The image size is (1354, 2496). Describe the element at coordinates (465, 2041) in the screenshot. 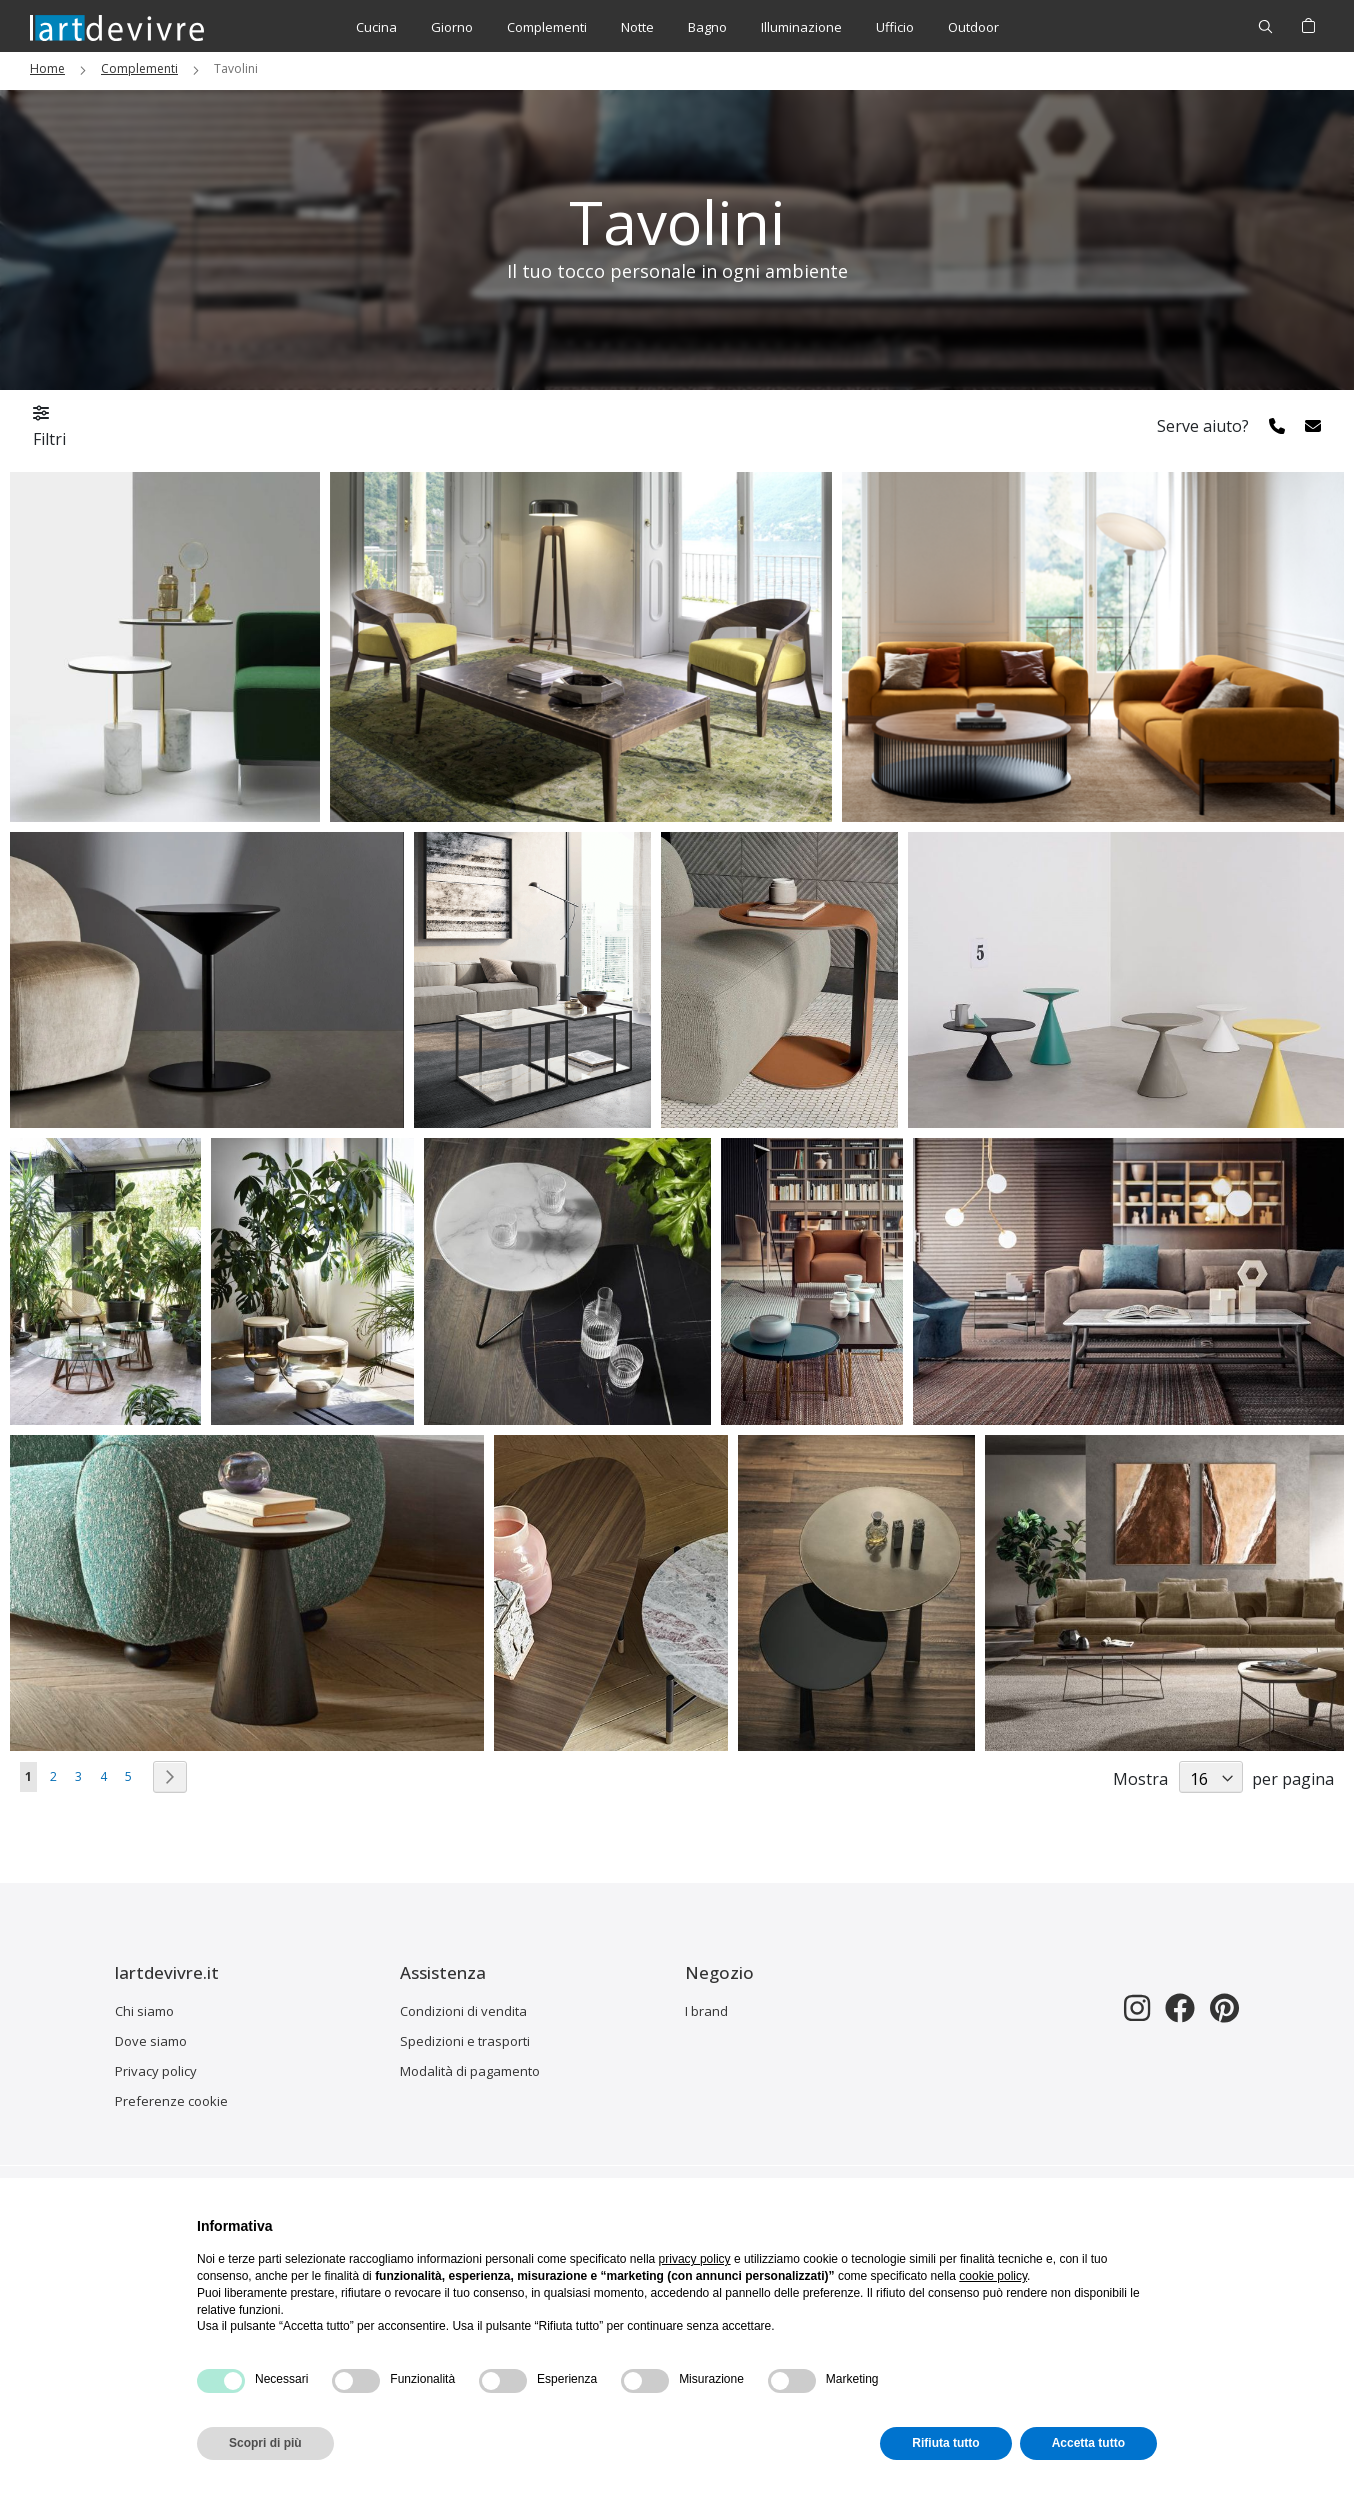

I see `Spedizioni e trasporti` at that location.